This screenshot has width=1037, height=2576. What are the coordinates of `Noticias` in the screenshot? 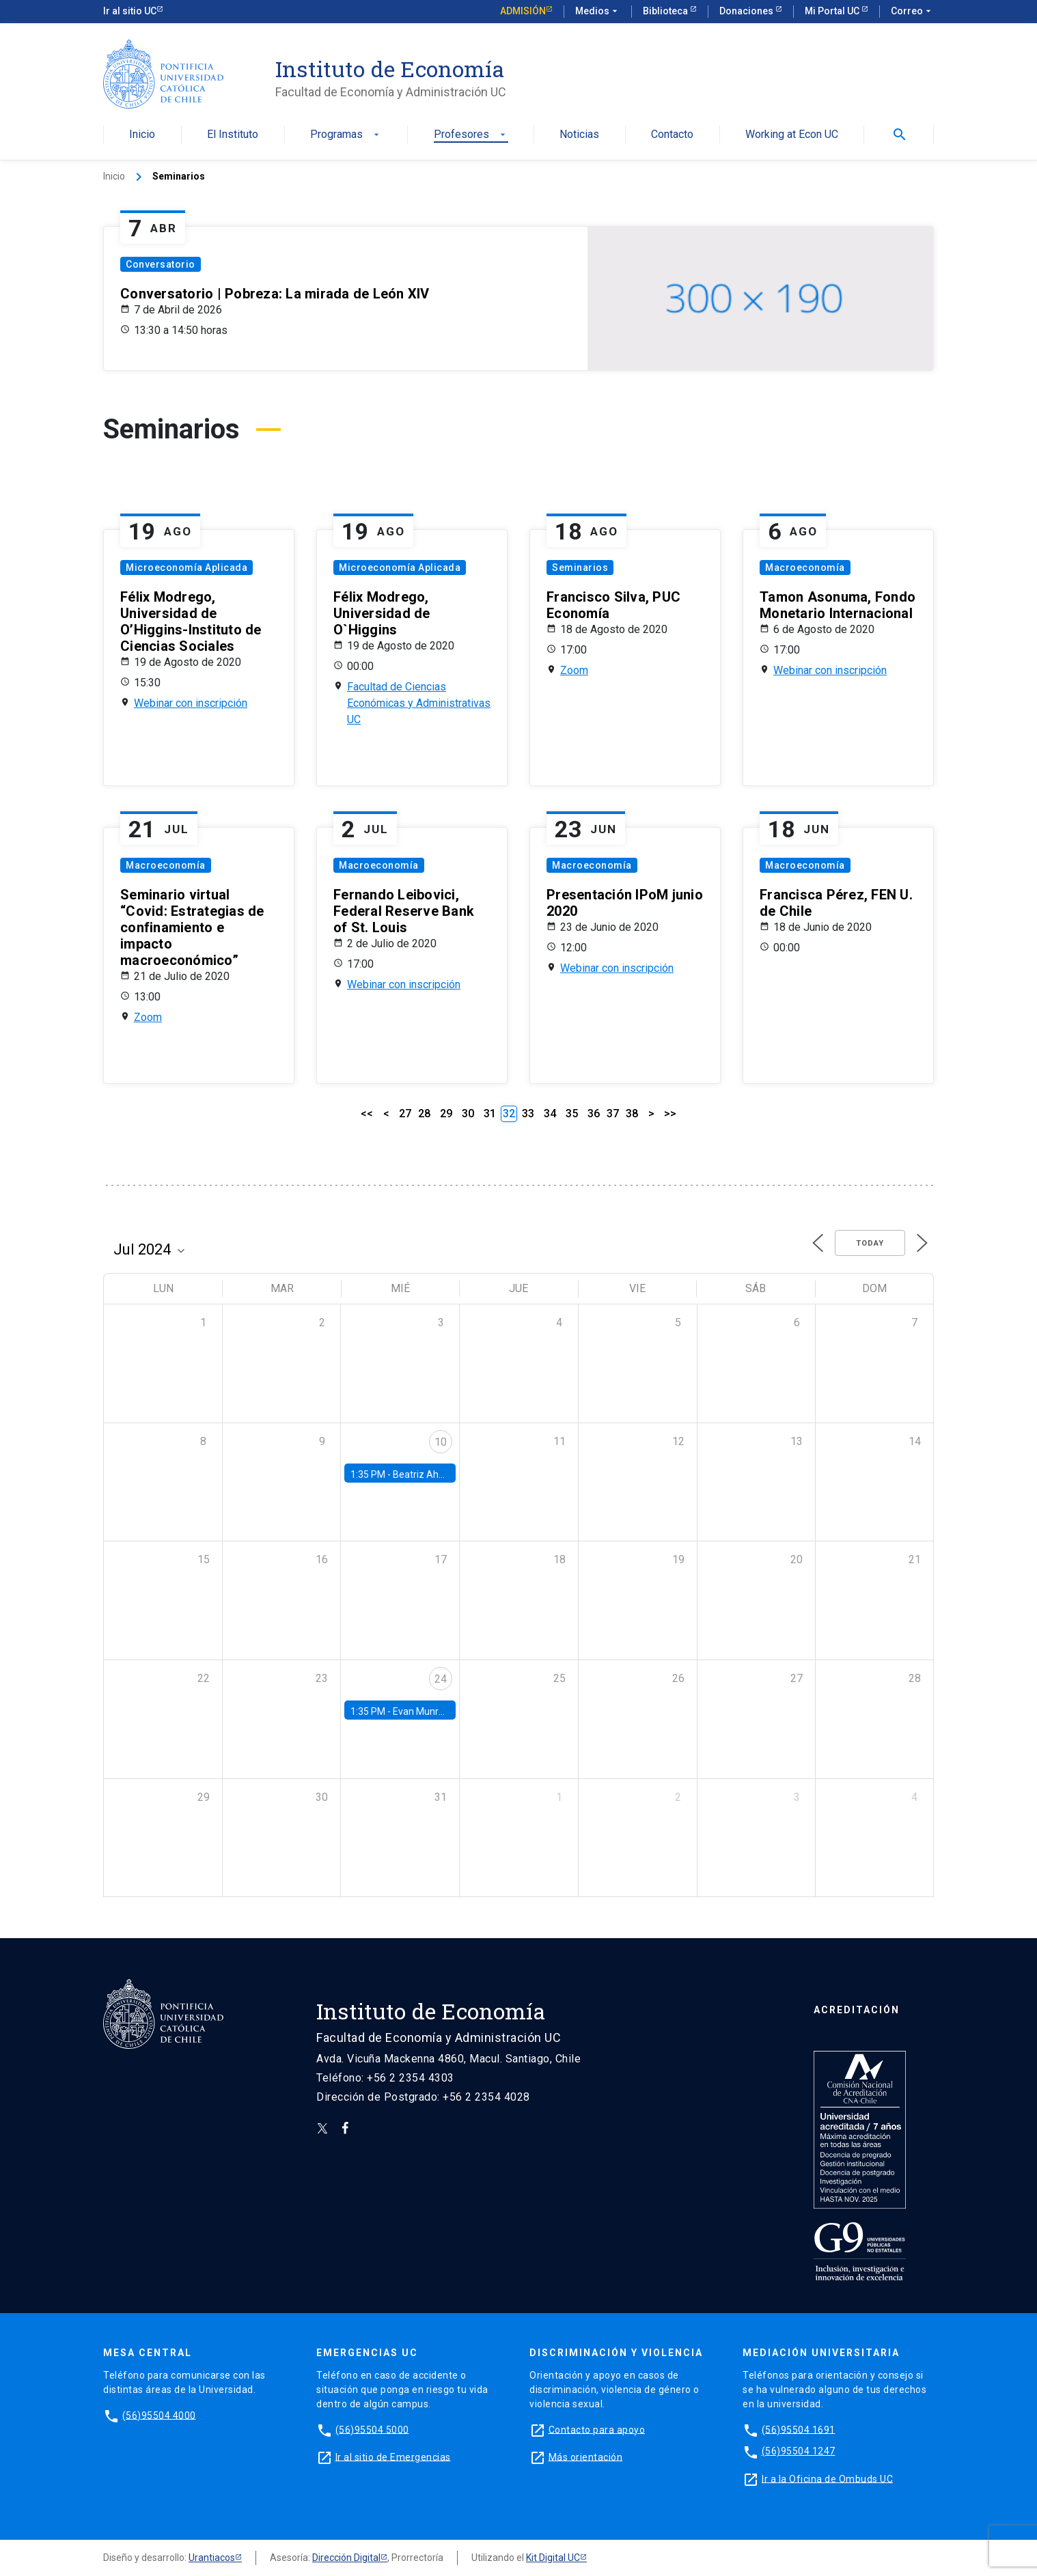 It's located at (579, 135).